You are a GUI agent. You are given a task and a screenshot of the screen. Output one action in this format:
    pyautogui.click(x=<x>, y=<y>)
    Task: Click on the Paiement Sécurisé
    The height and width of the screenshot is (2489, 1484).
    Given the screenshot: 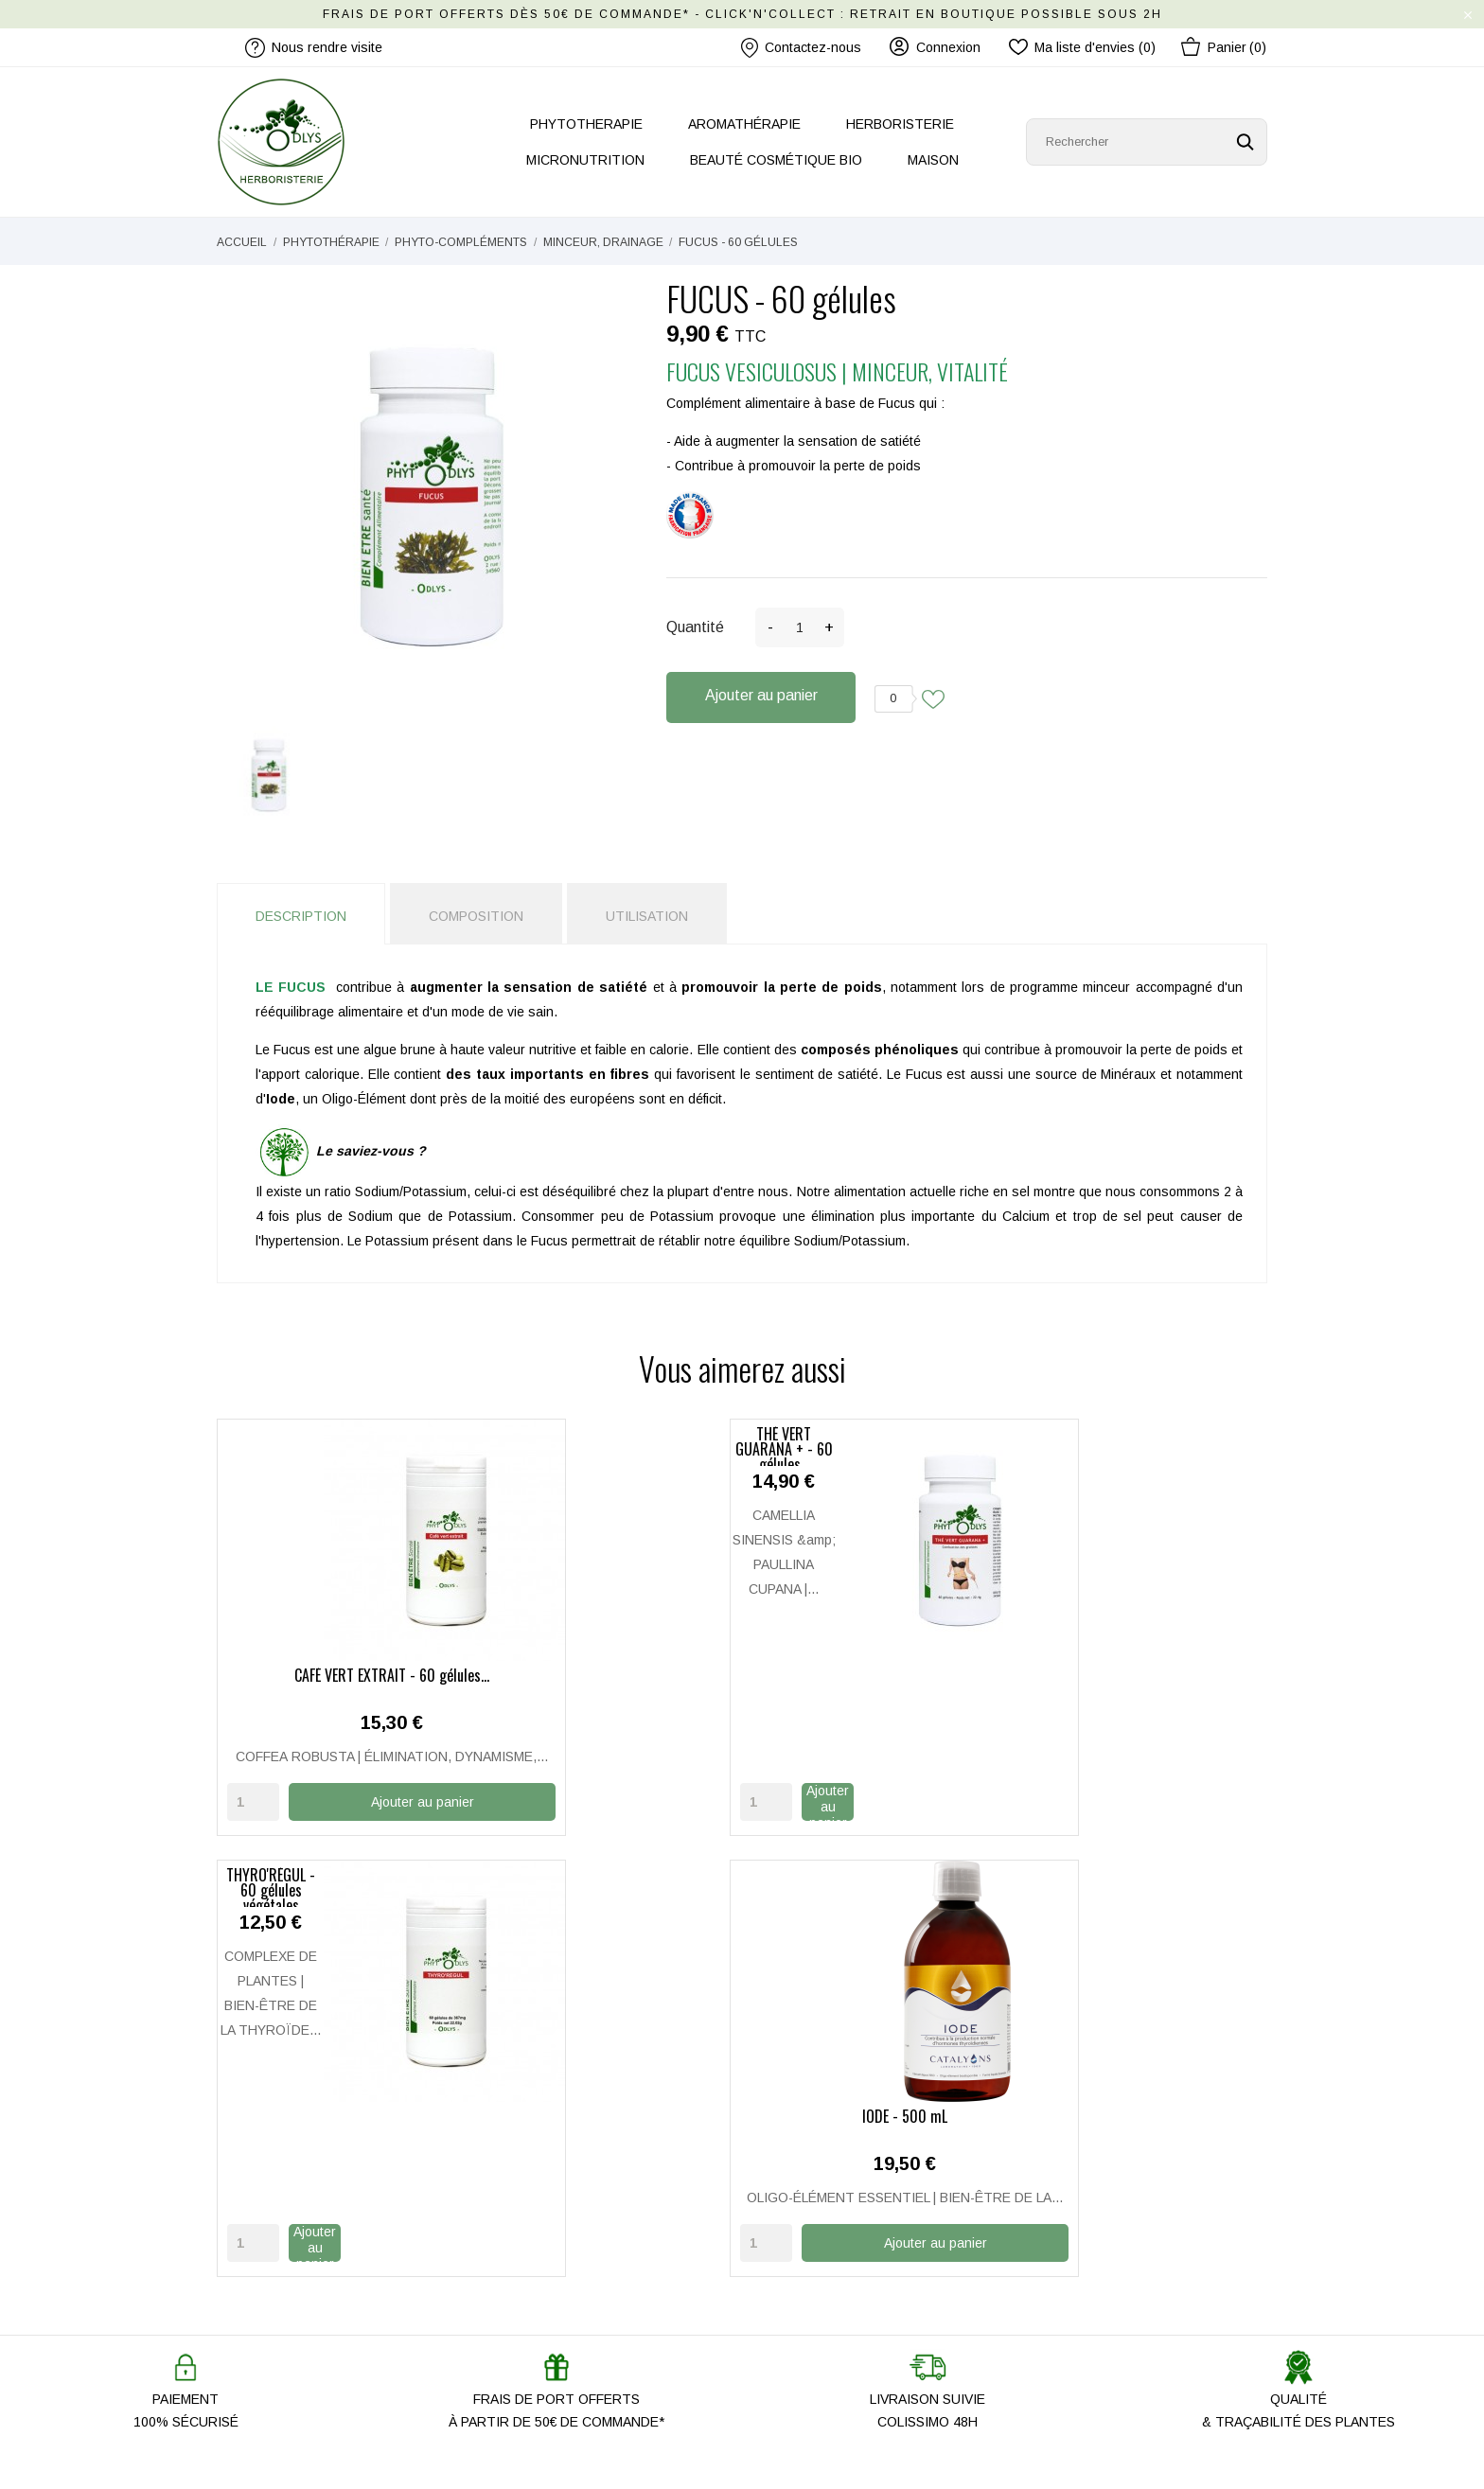 What is the action you would take?
    pyautogui.click(x=812, y=2237)
    